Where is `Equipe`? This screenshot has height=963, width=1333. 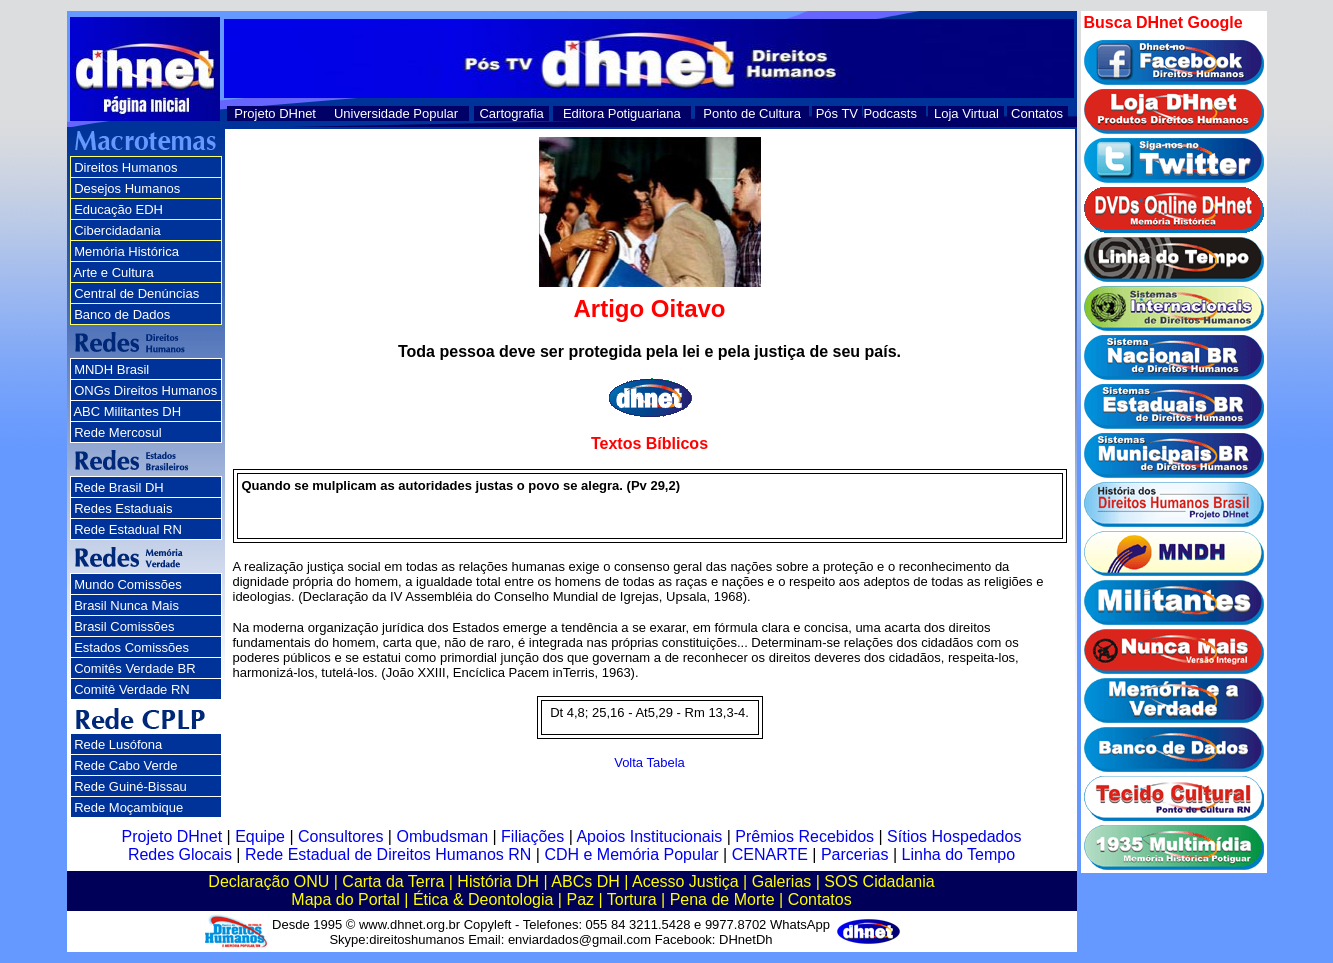 Equipe is located at coordinates (260, 836).